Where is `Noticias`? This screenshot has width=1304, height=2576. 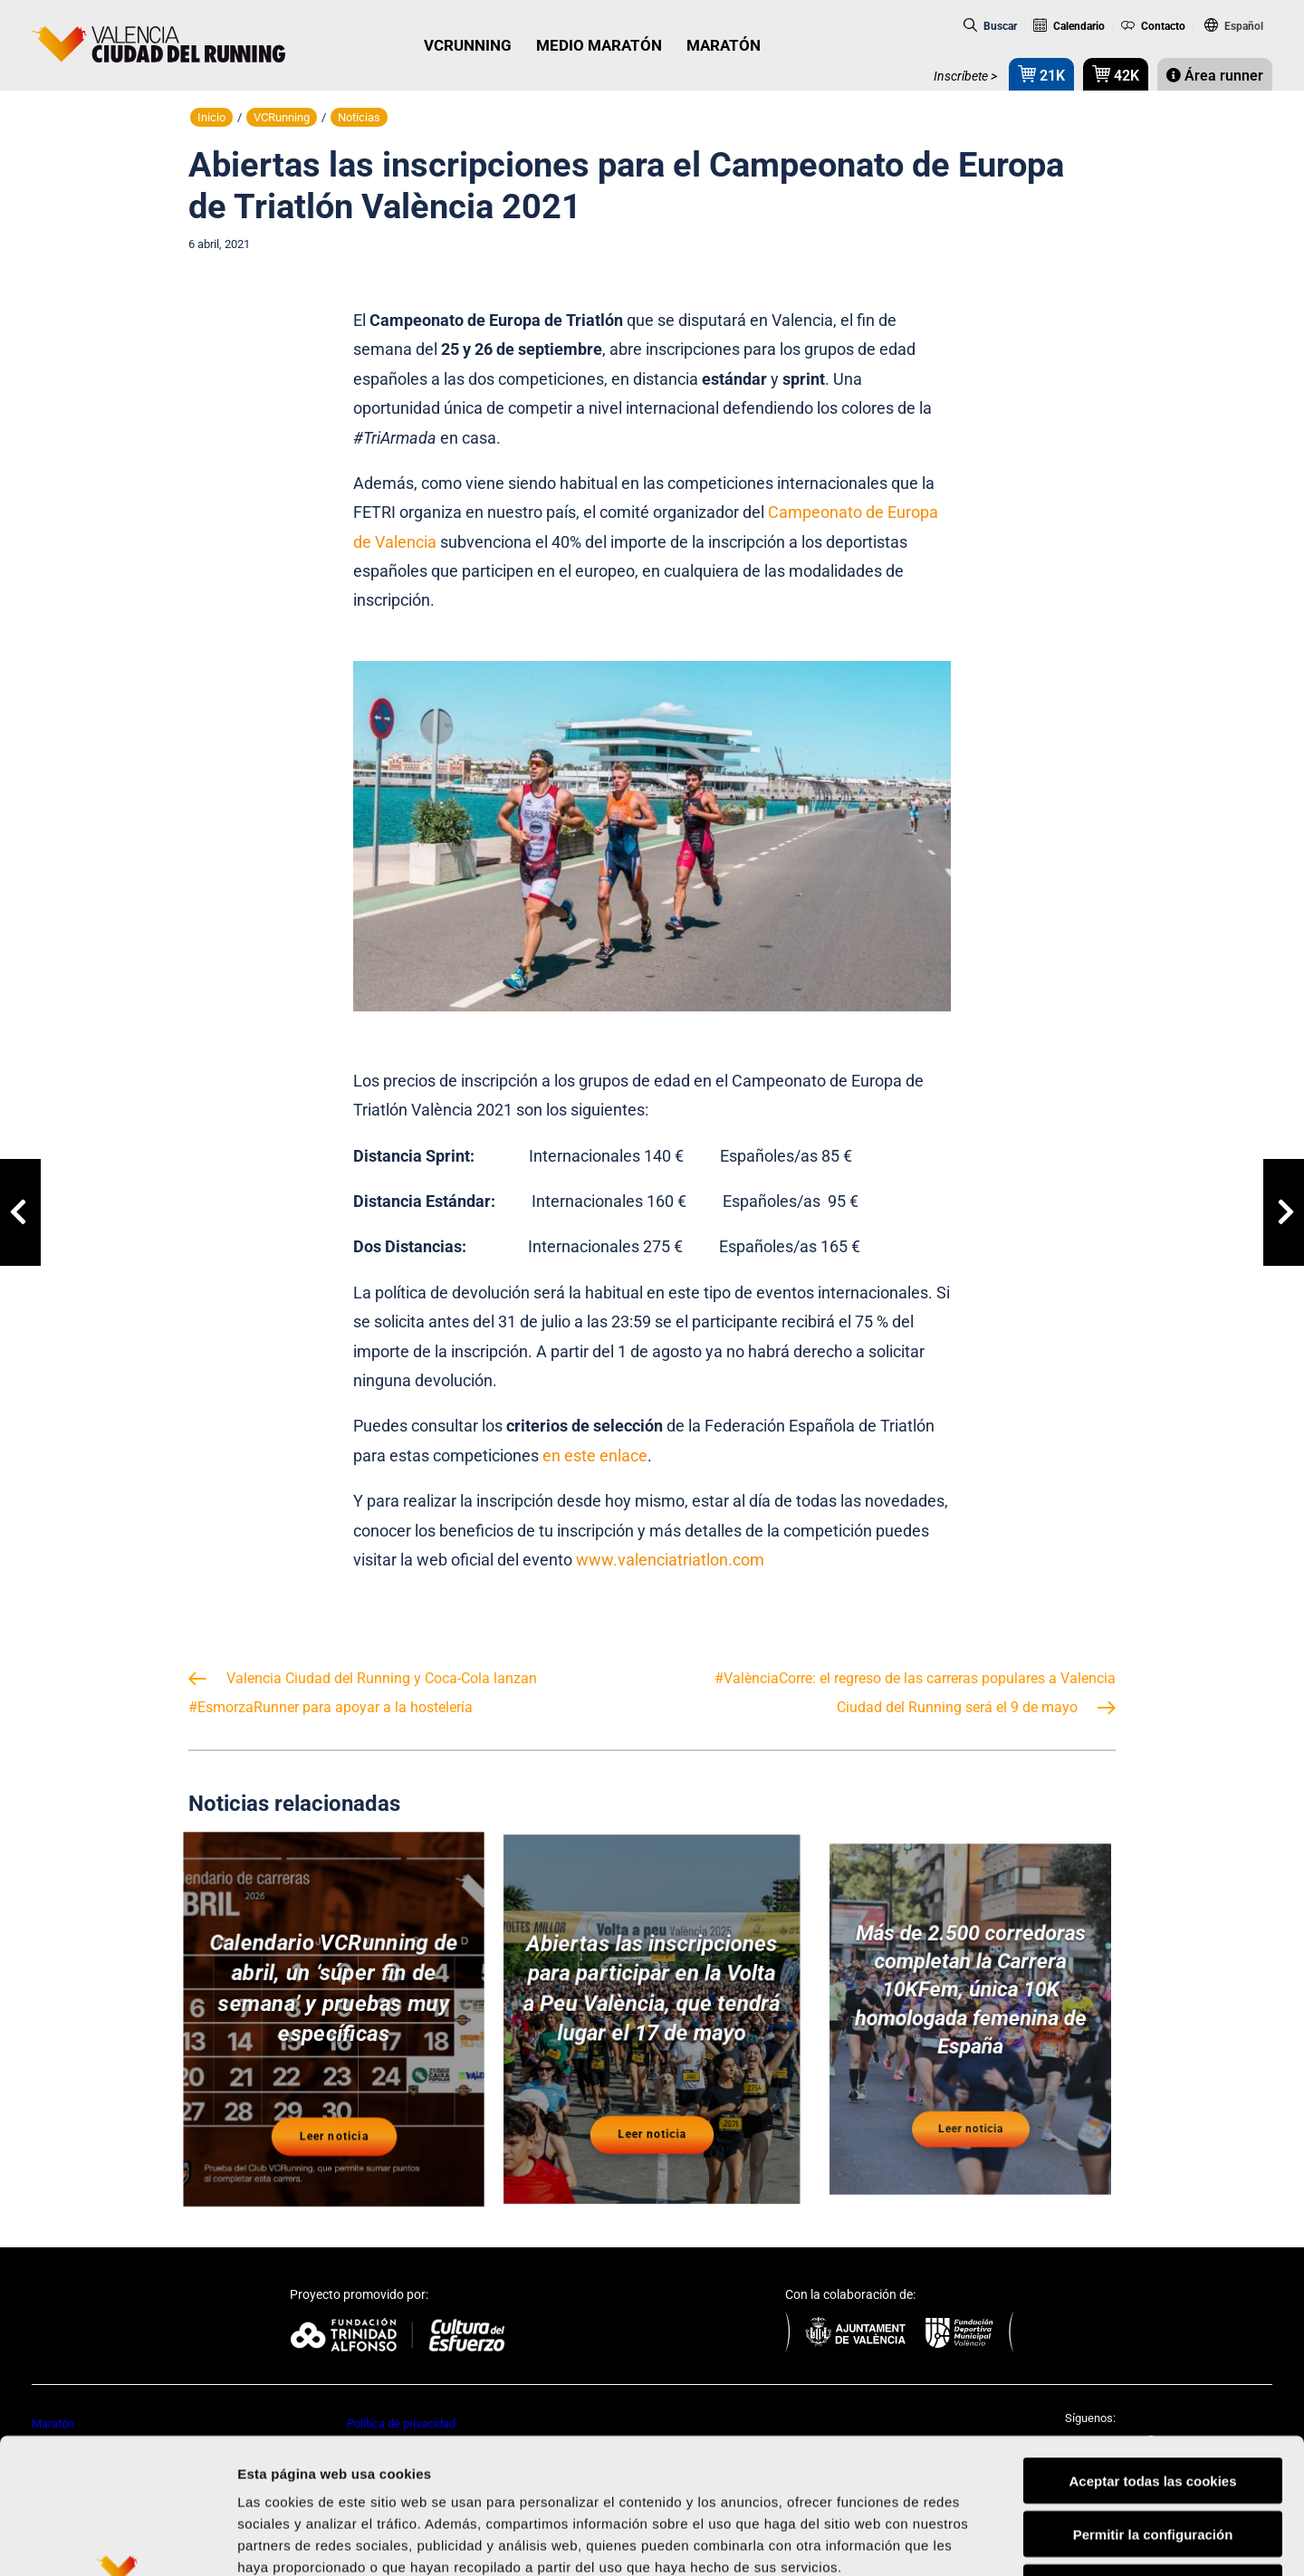
Noticias is located at coordinates (359, 117).